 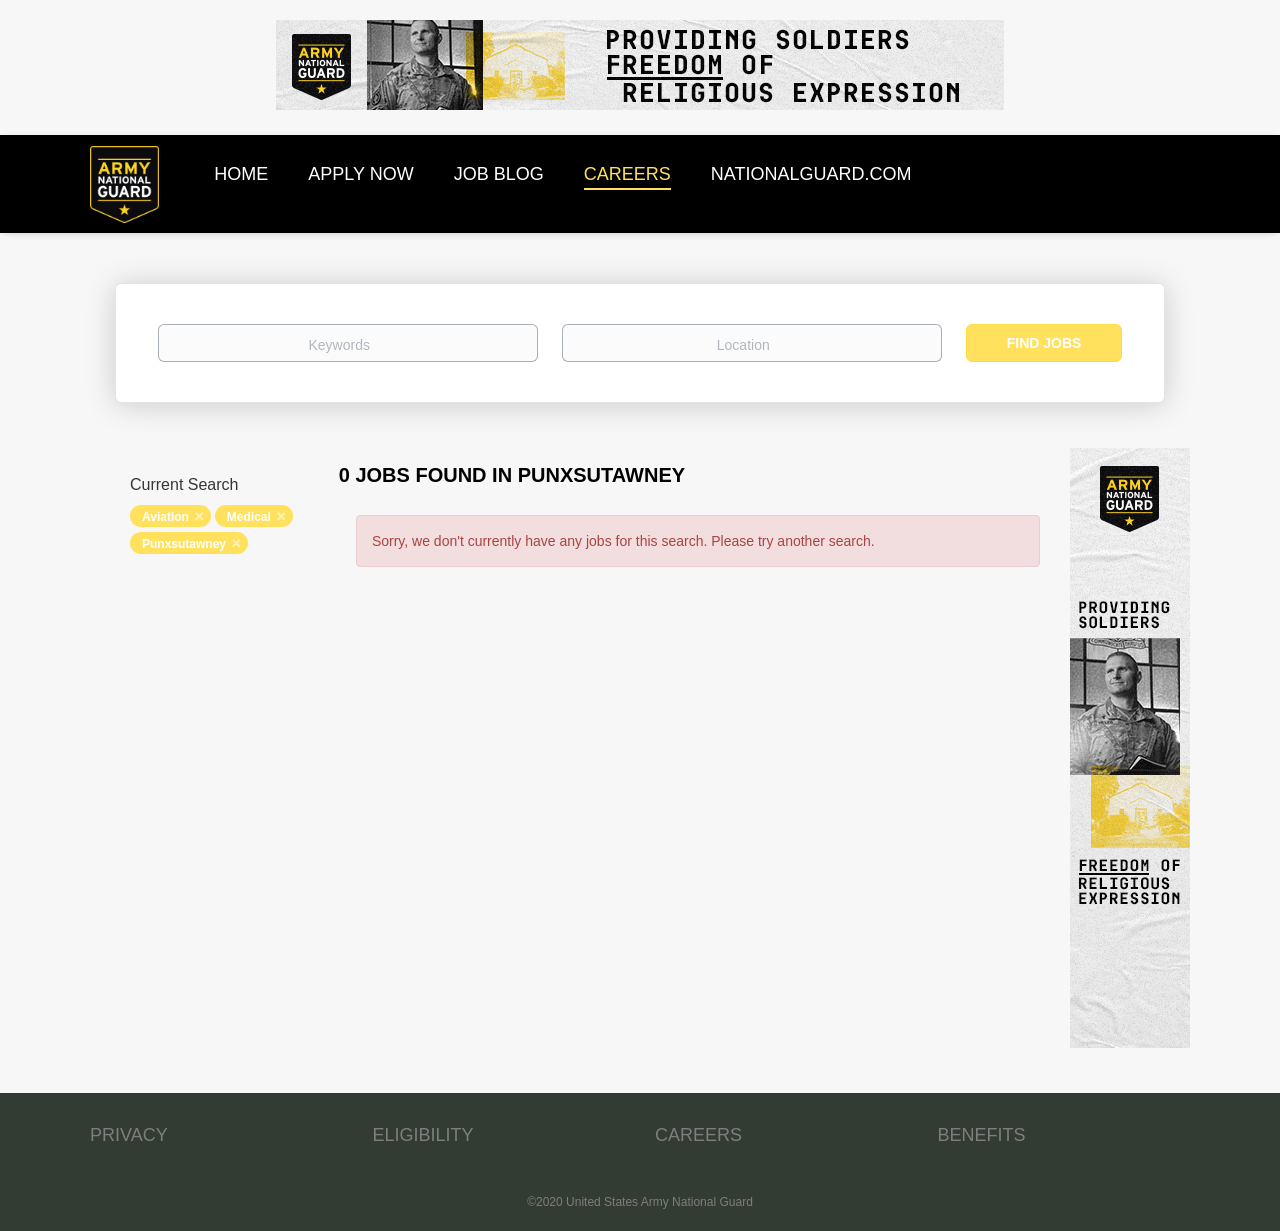 What do you see at coordinates (129, 1135) in the screenshot?
I see `PRIVACY` at bounding box center [129, 1135].